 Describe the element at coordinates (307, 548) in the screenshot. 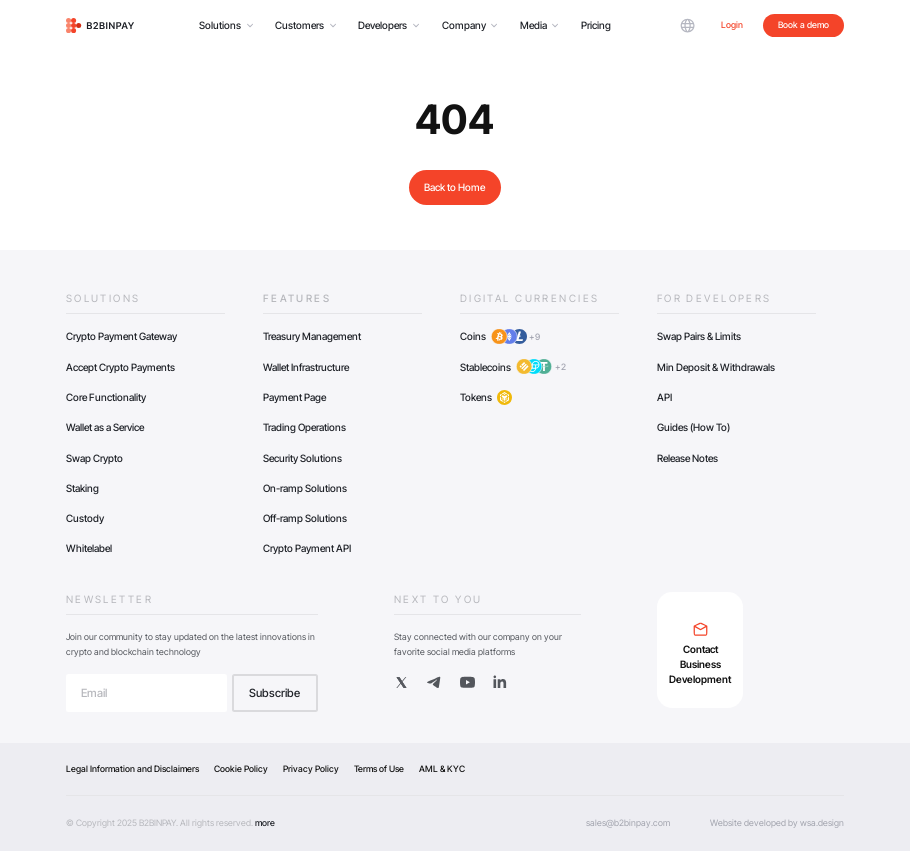

I see `Crypto Payment API` at that location.